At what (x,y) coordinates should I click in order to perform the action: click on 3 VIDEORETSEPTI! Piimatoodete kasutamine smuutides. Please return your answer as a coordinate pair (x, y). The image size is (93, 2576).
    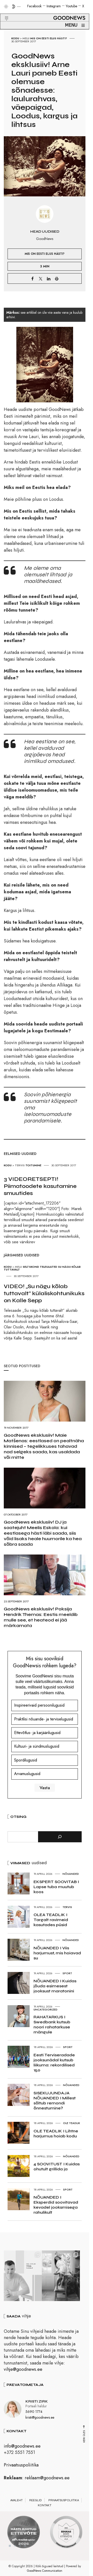
    Looking at the image, I should click on (40, 1186).